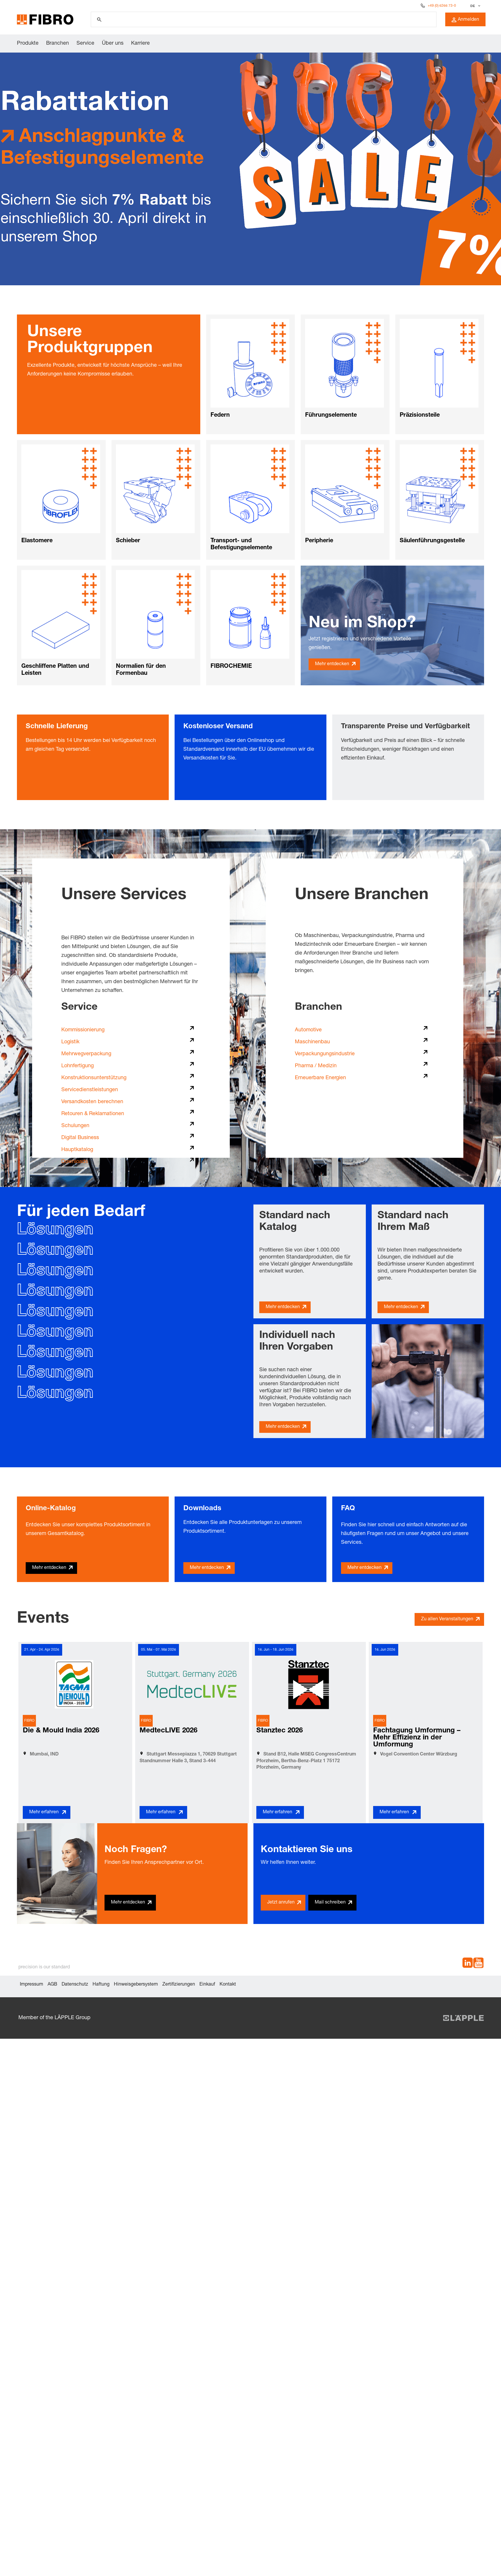 This screenshot has height=2576, width=501. I want to click on Anmelden, so click(465, 20).